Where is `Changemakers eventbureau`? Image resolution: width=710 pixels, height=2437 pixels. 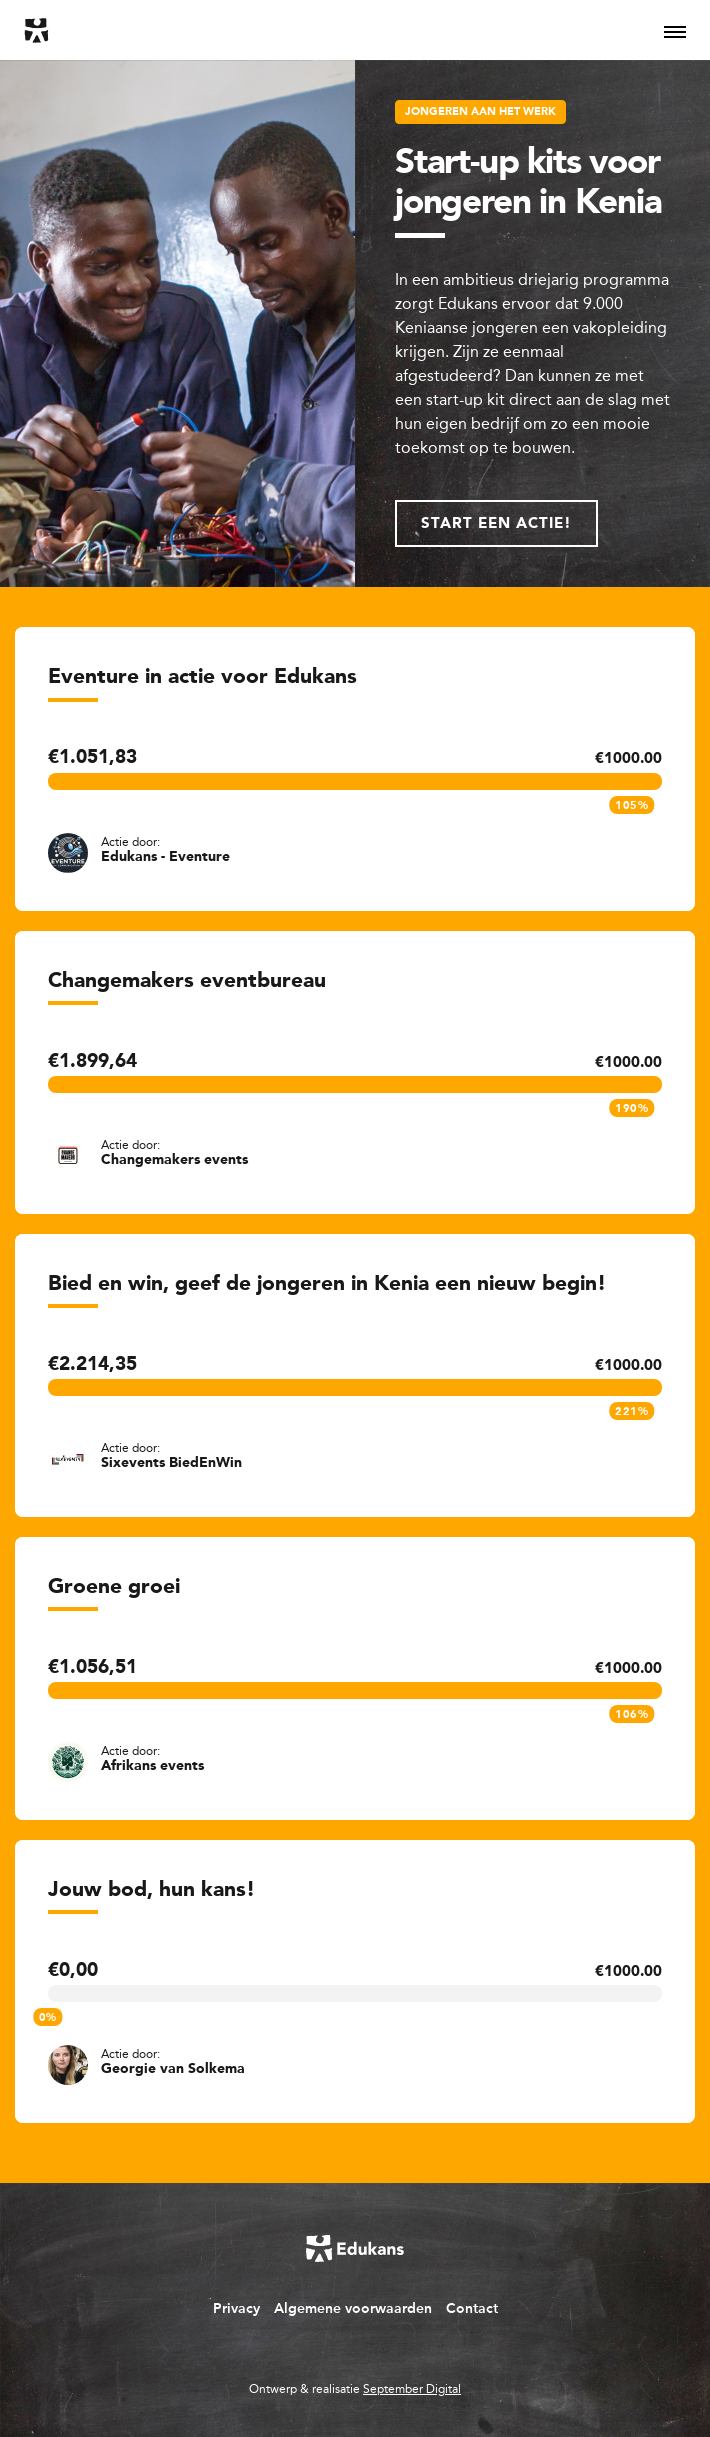 Changemakers eventbureau is located at coordinates (187, 981).